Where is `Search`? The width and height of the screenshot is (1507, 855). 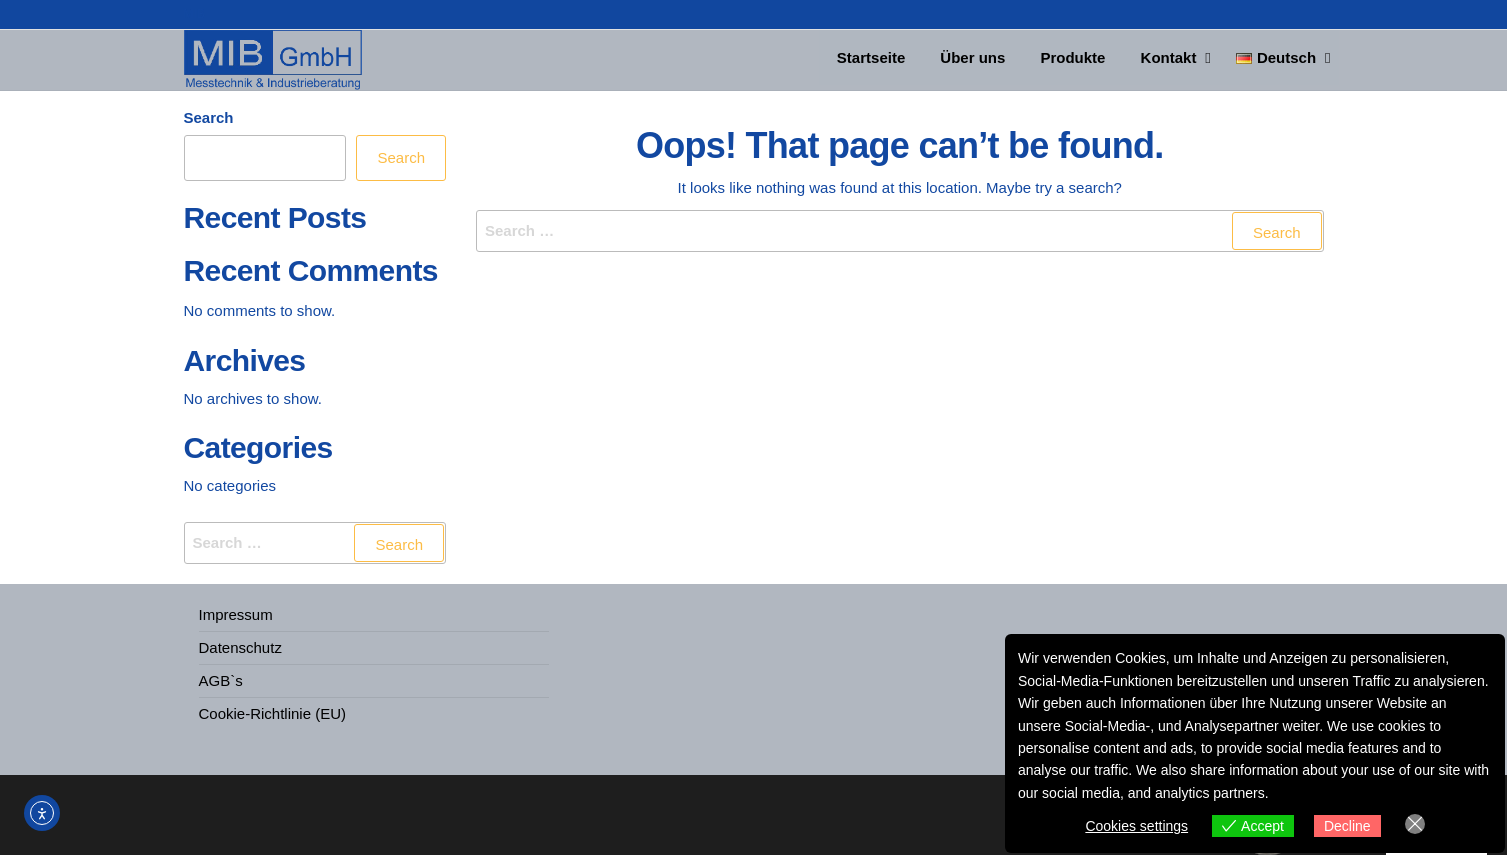 Search is located at coordinates (209, 117).